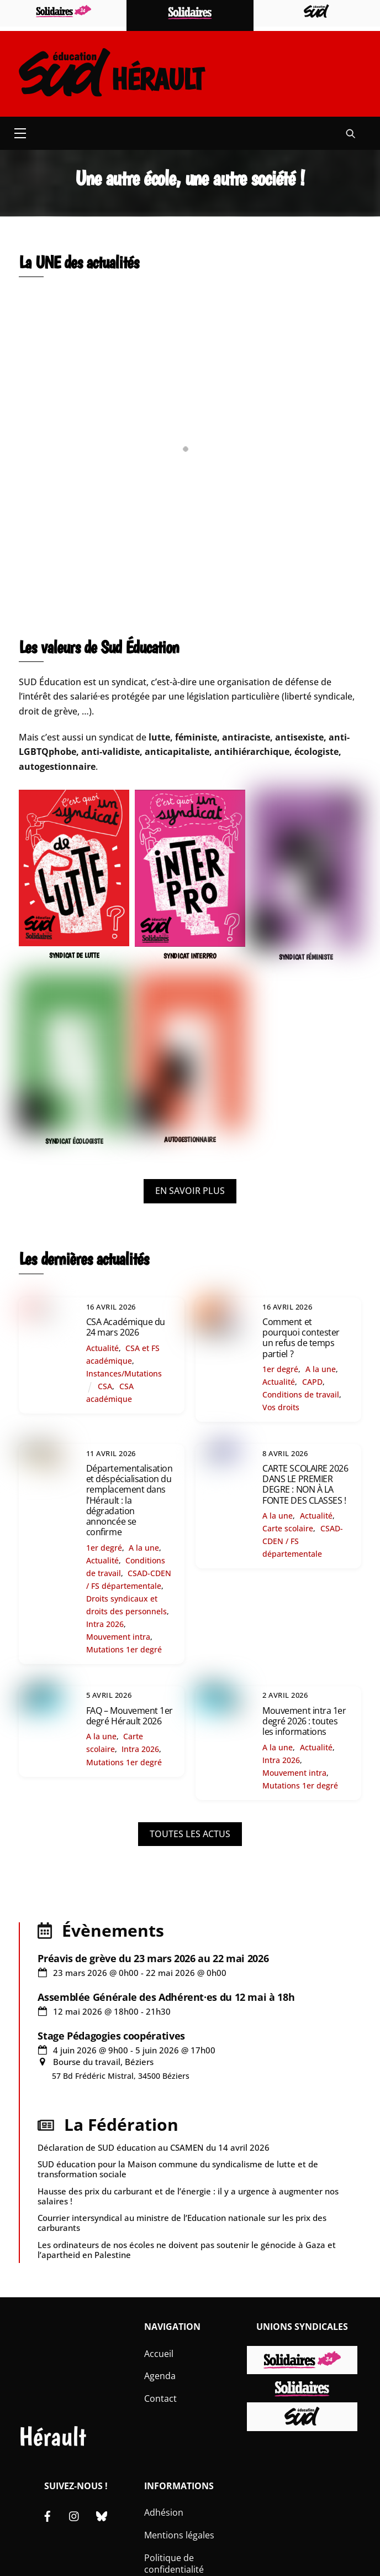 The height and width of the screenshot is (2576, 380). Describe the element at coordinates (47, 2515) in the screenshot. I see `[facebook]` at that location.